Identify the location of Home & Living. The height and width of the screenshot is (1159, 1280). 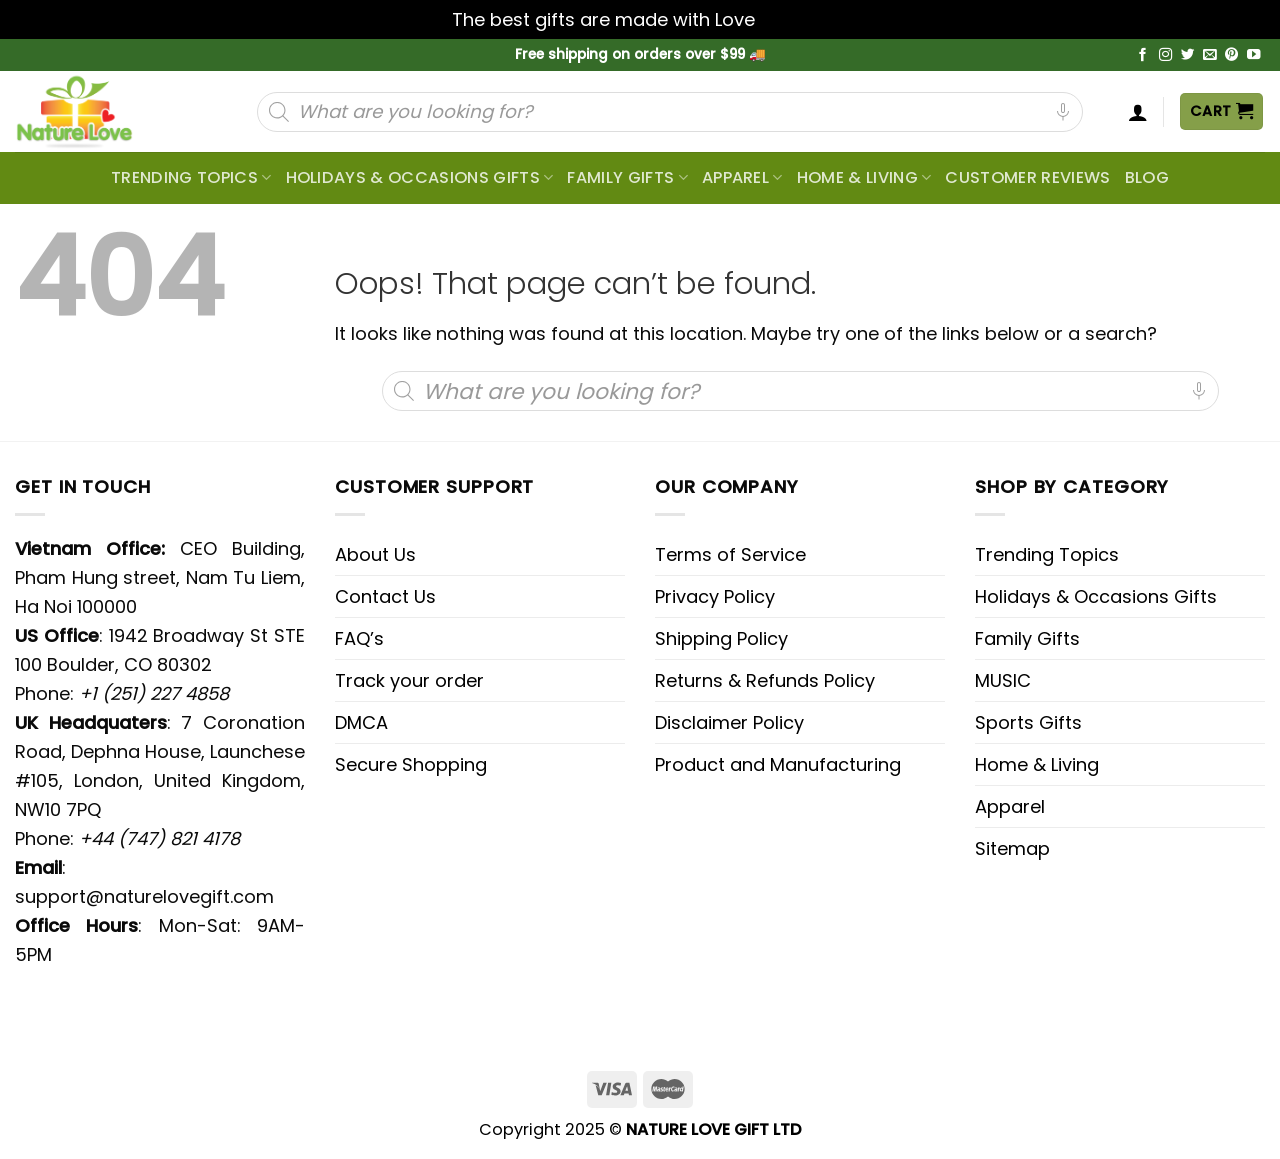
(864, 177).